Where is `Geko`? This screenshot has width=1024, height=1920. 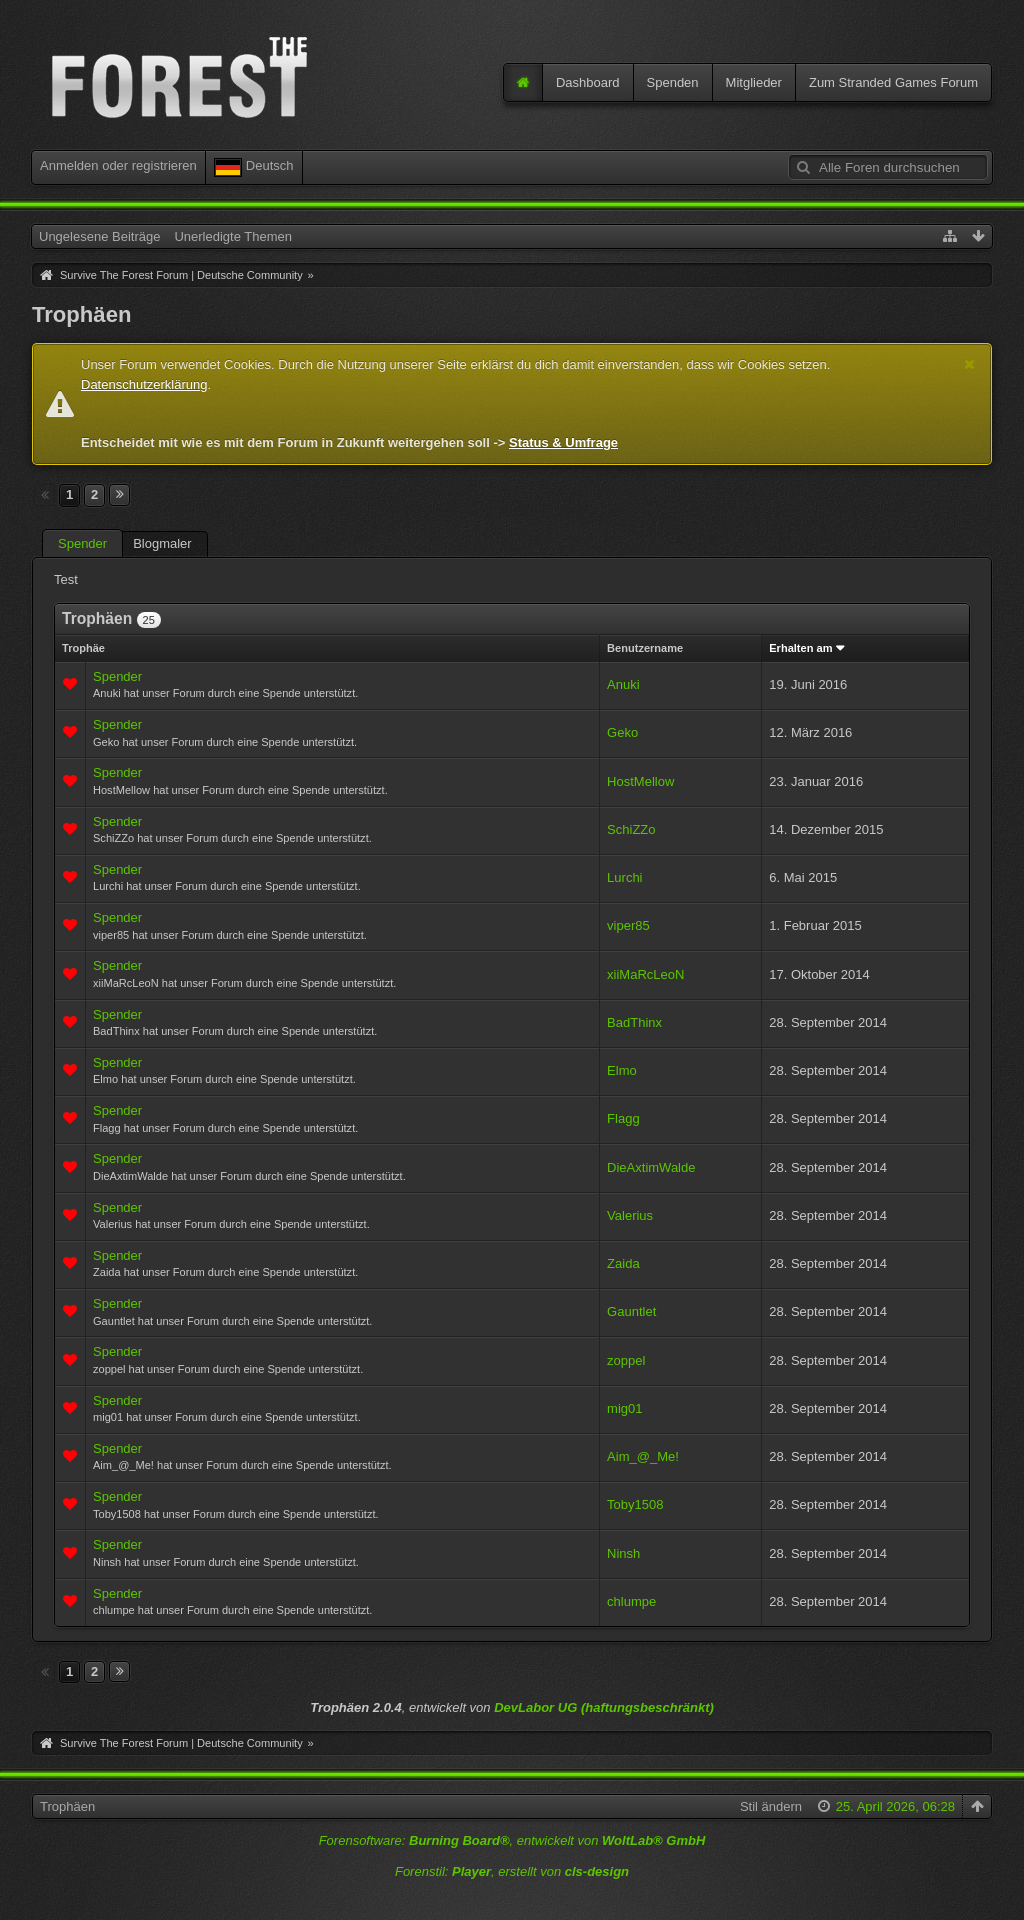
Geko is located at coordinates (622, 732).